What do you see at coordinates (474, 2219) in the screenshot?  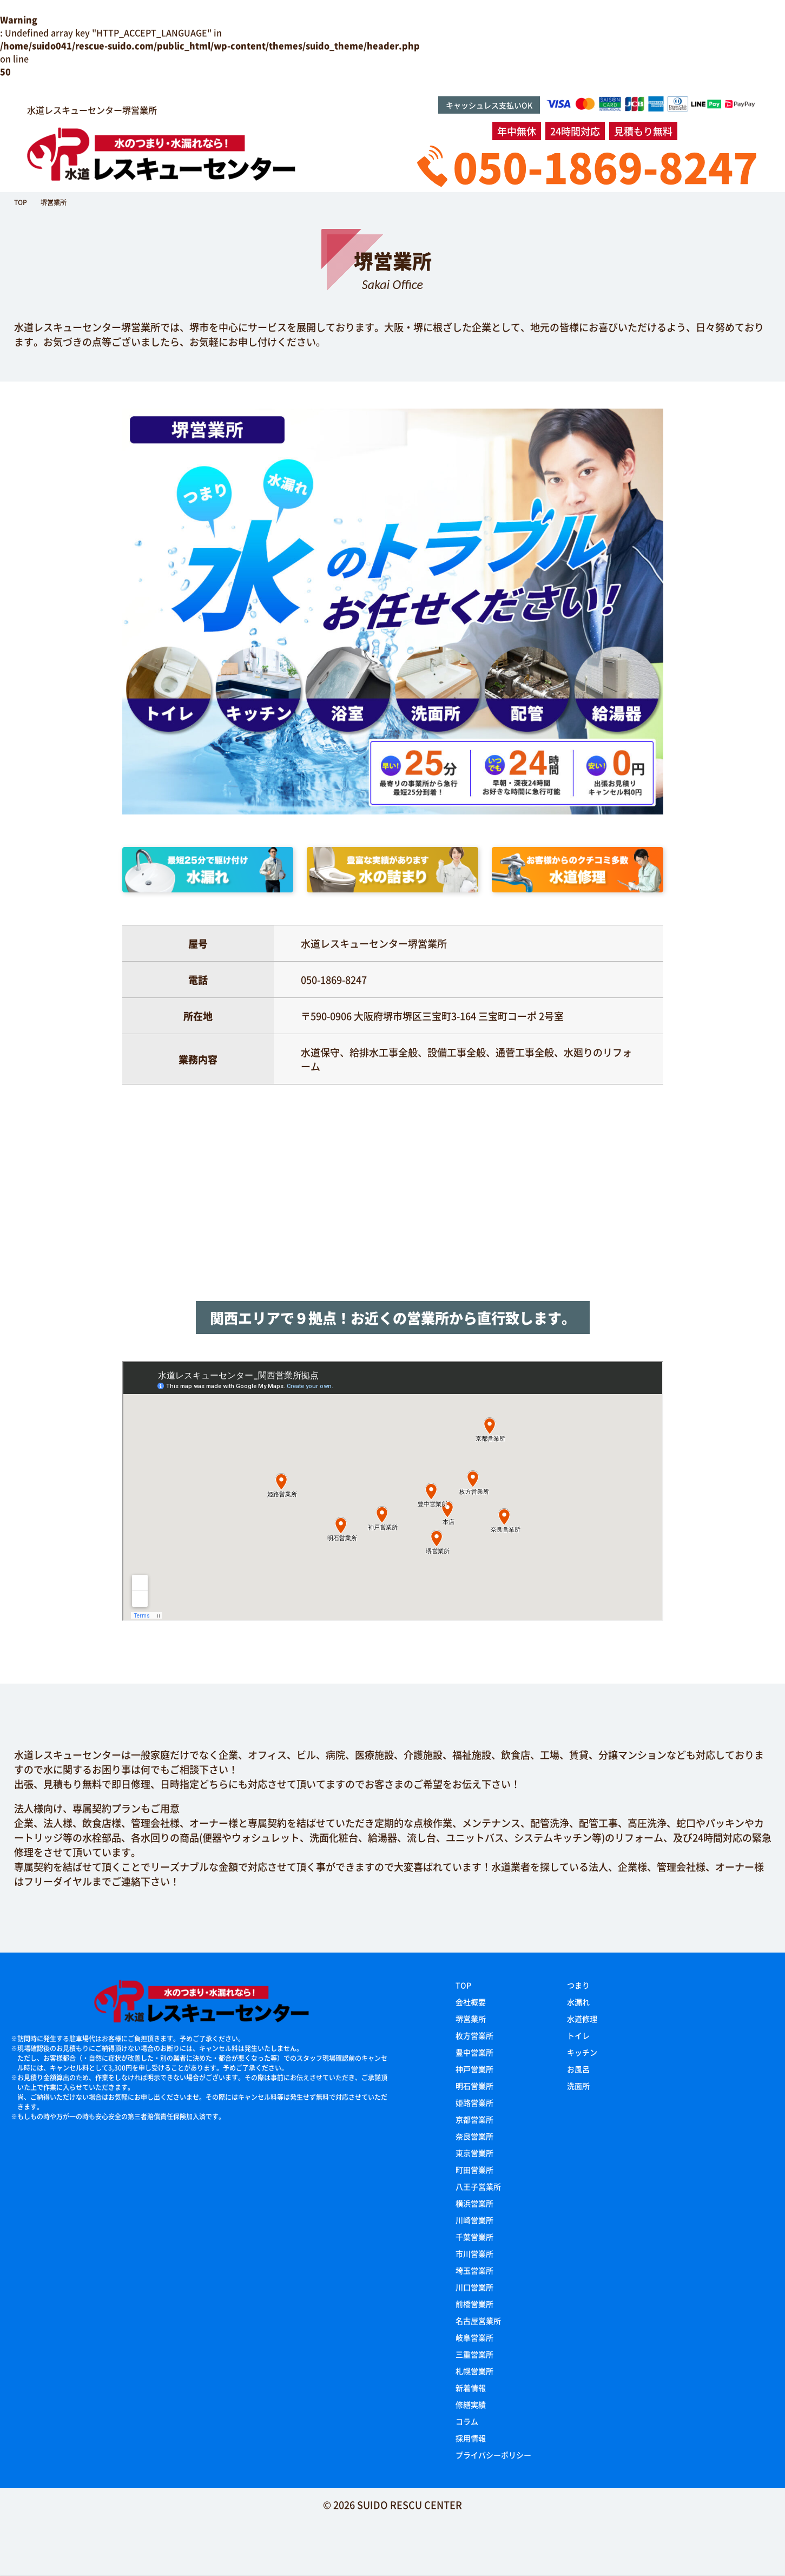 I see `川崎営業所` at bounding box center [474, 2219].